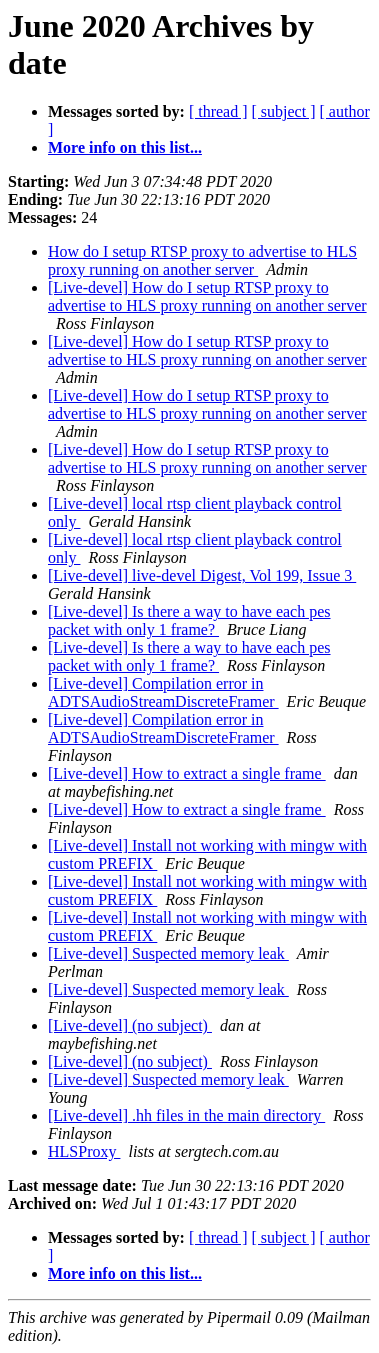 The image size is (379, 1353). Describe the element at coordinates (202, 575) in the screenshot. I see `[Live-devel] live-devel Digest, Vol 199, Issue 3` at that location.